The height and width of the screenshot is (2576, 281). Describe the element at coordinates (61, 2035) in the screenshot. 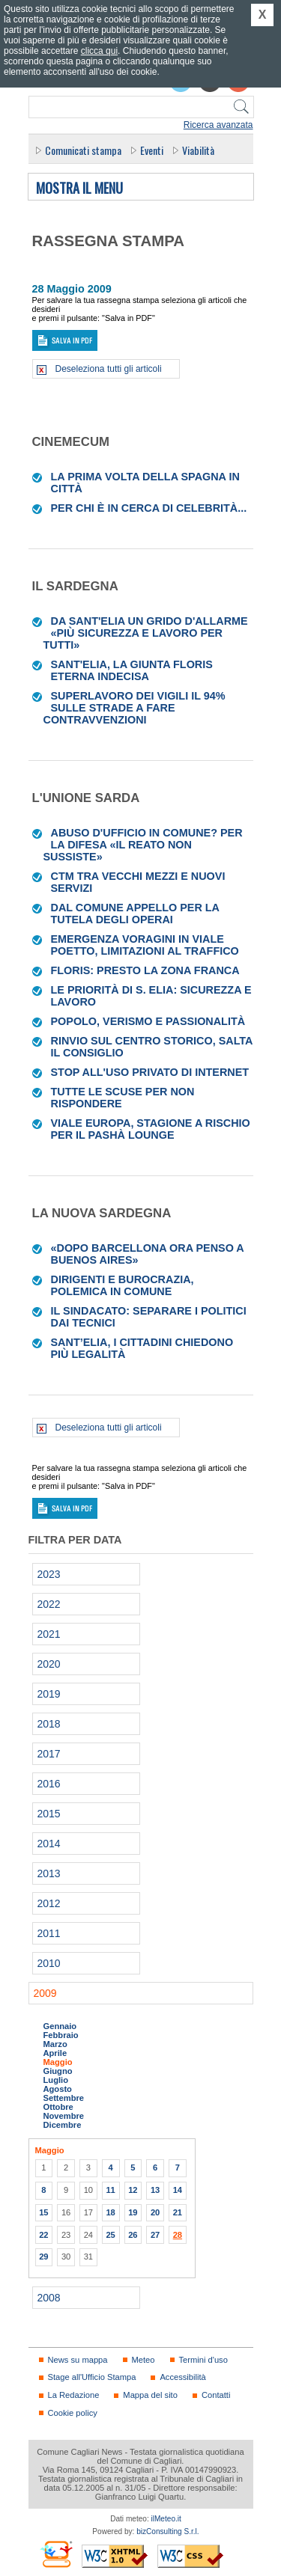

I see `Febbraio` at that location.